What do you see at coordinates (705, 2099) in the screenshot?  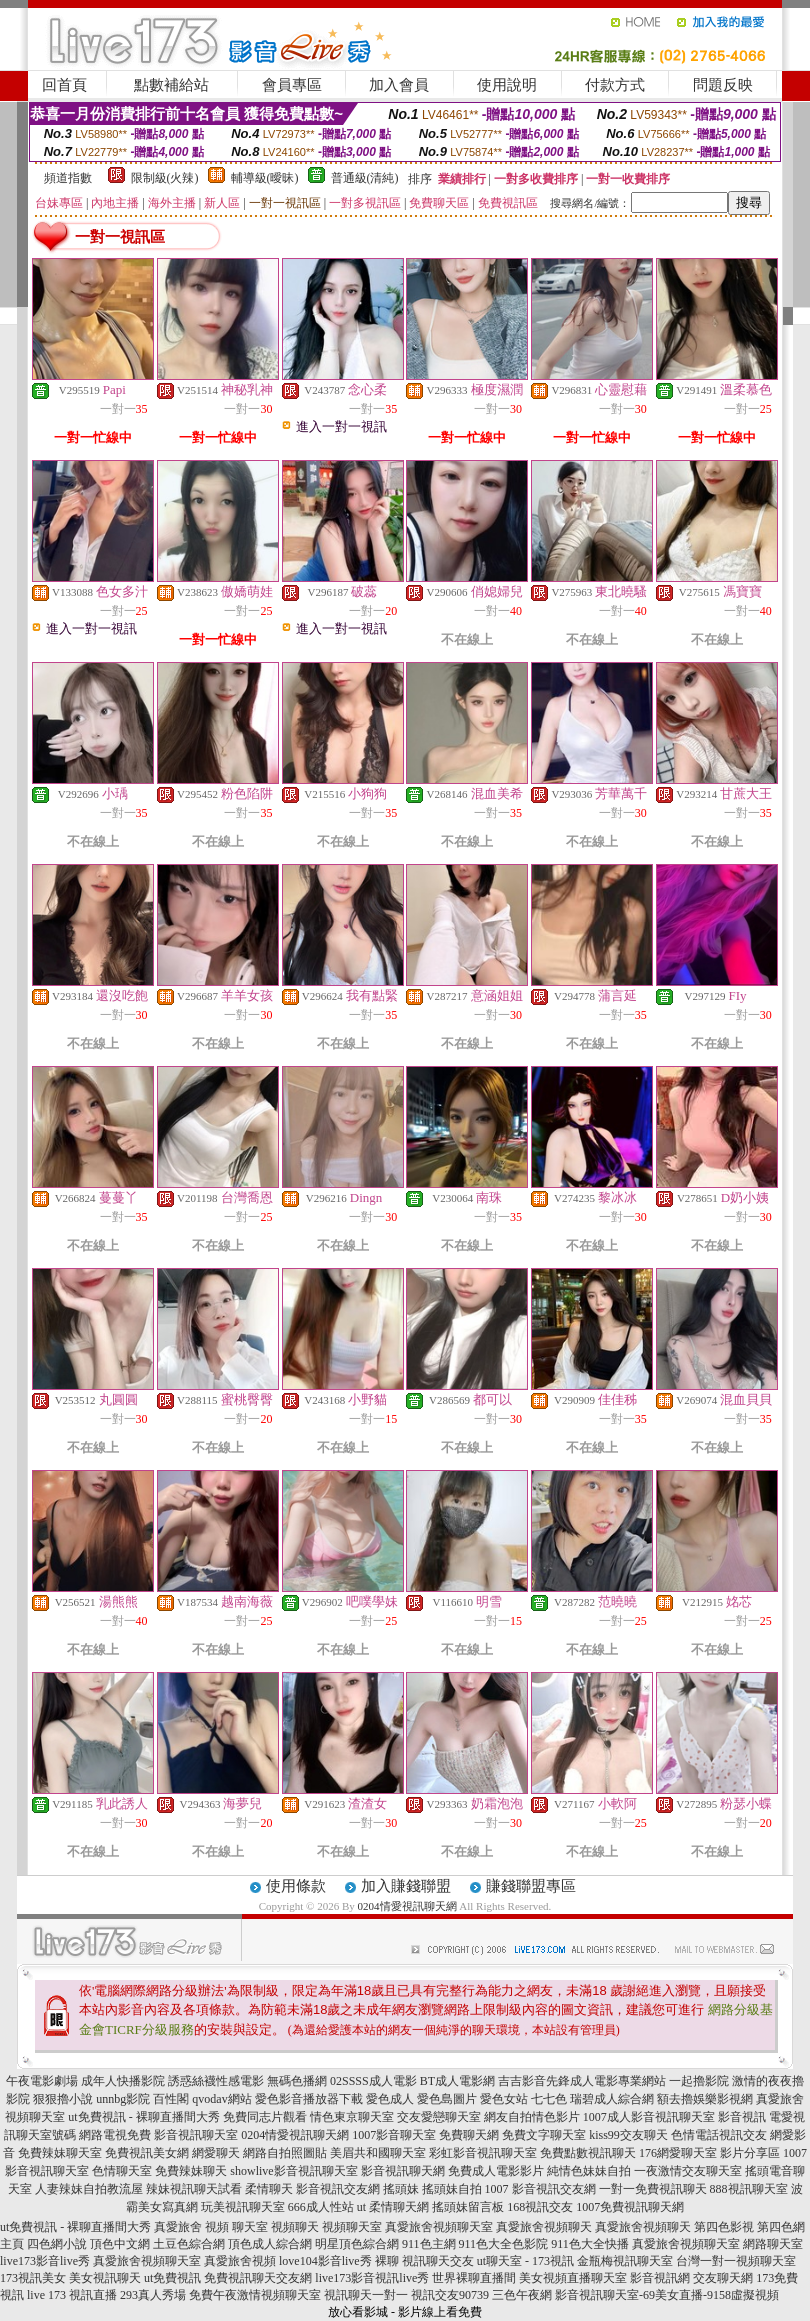 I see `額去擼娛樂影視網` at bounding box center [705, 2099].